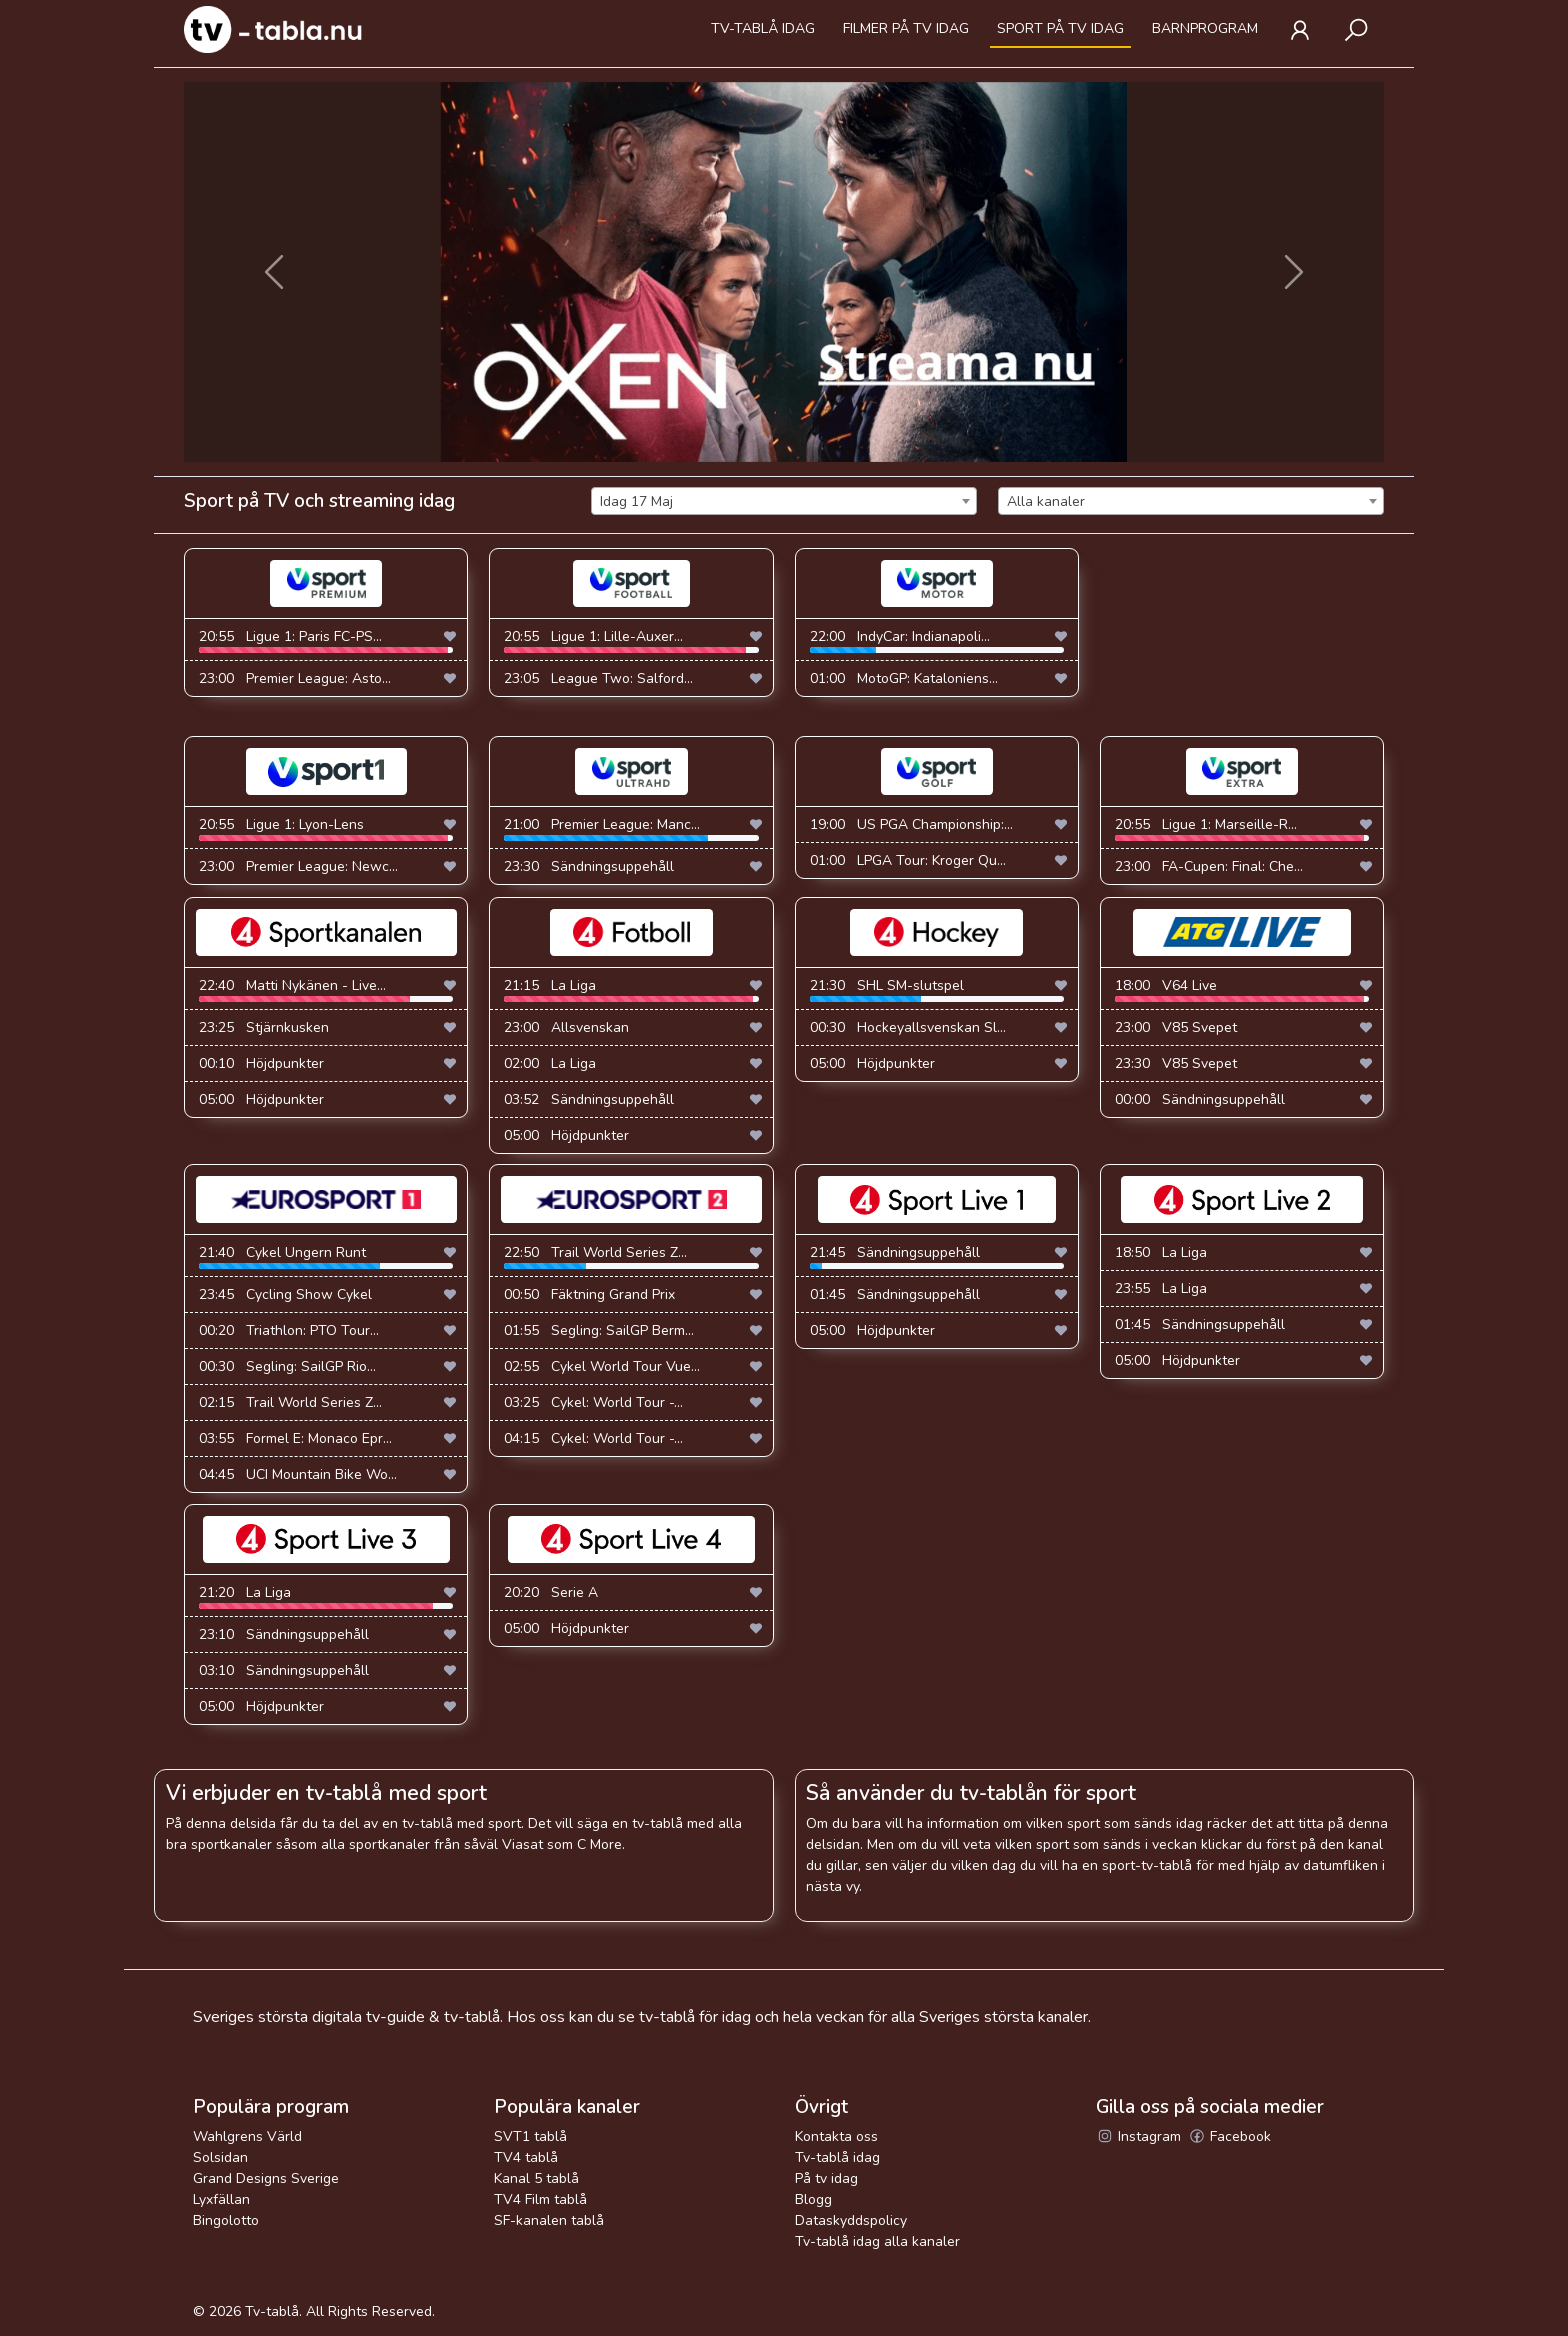 The height and width of the screenshot is (2336, 1568). Describe the element at coordinates (220, 2157) in the screenshot. I see `Solsidan` at that location.